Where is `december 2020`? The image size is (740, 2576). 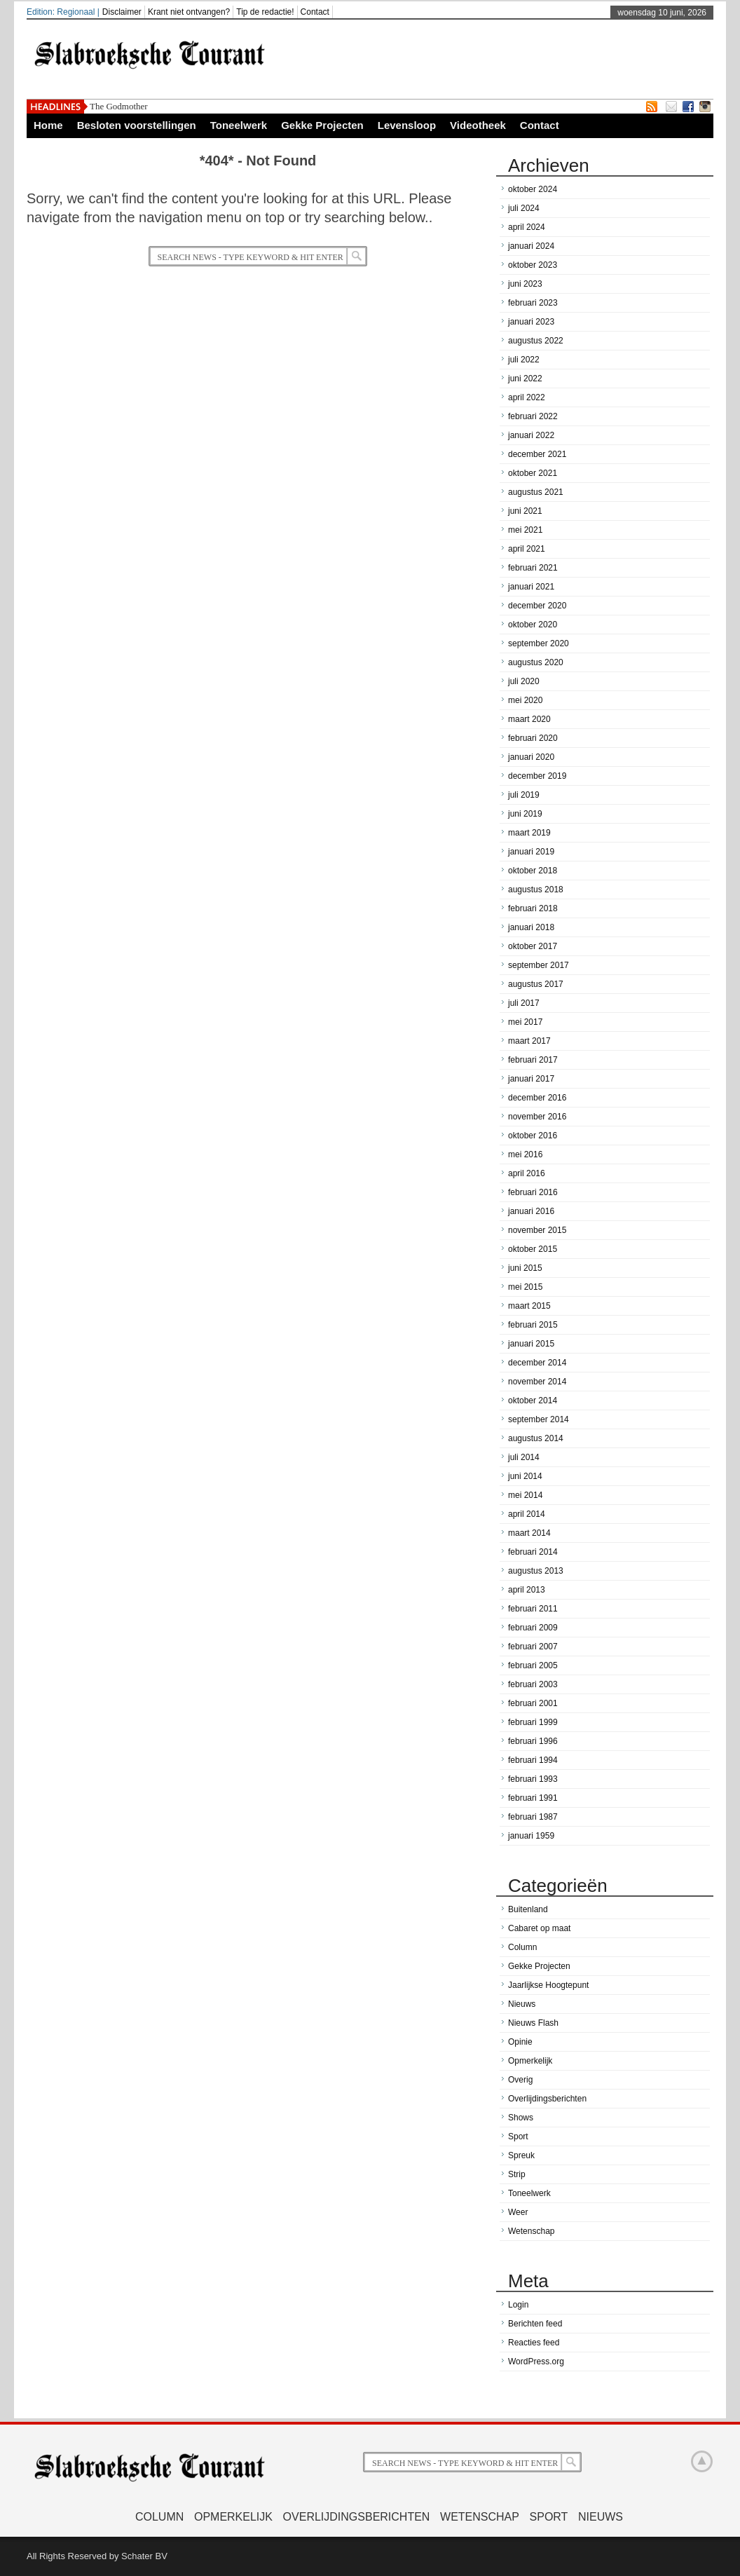 december 2020 is located at coordinates (537, 606).